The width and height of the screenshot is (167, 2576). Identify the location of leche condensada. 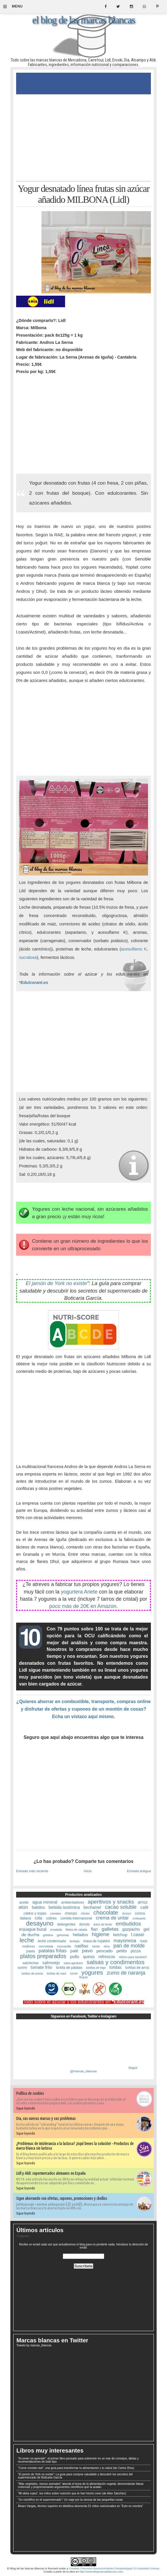
(52, 1941).